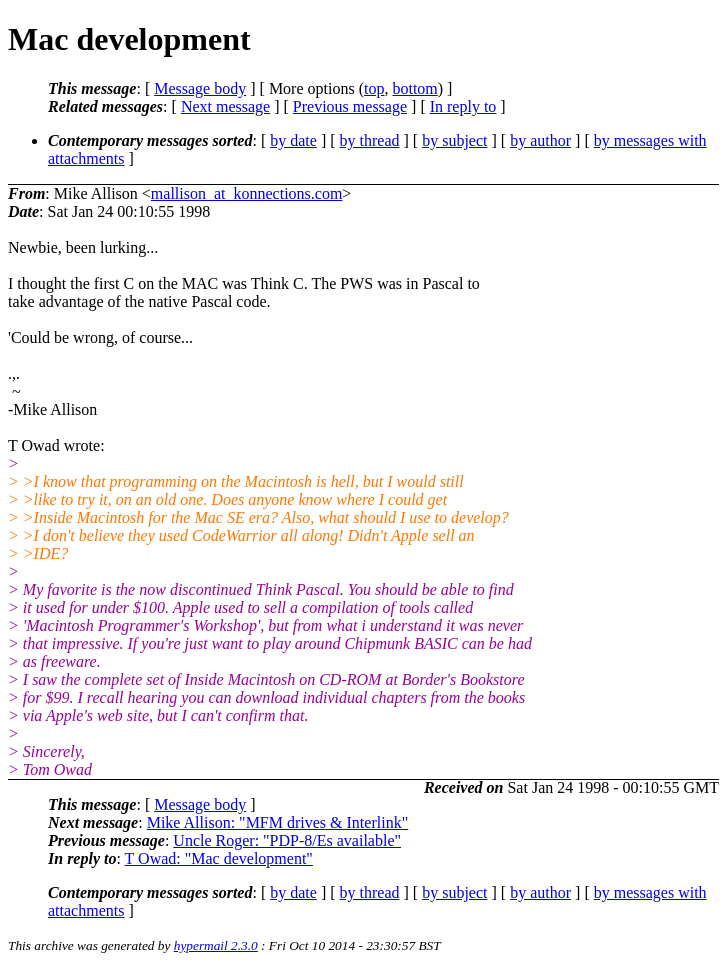  I want to click on Mike Allison: "MFM drives & Interlink", so click(278, 822).